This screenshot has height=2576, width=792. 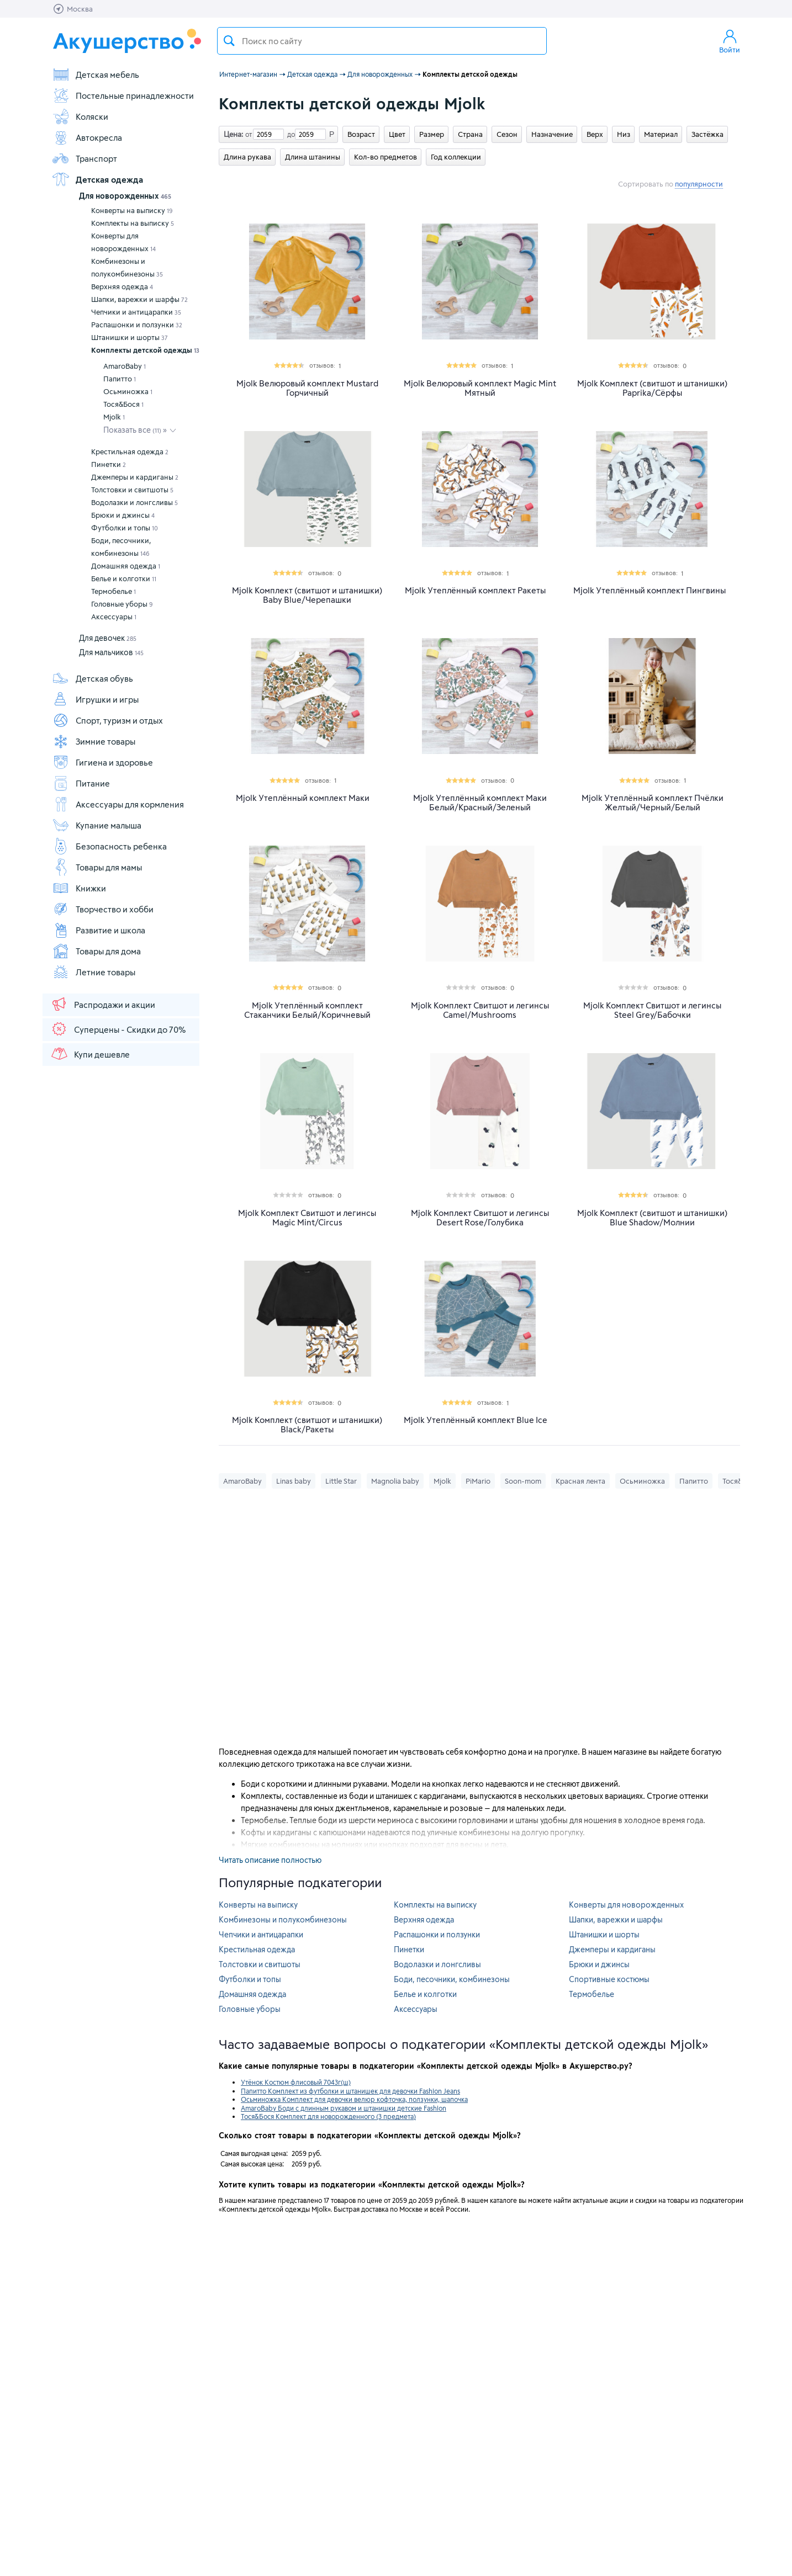 What do you see at coordinates (652, 1010) in the screenshot?
I see `Mjolk Комплект Свитшот и легинсы Steel Grey/Бабочки` at bounding box center [652, 1010].